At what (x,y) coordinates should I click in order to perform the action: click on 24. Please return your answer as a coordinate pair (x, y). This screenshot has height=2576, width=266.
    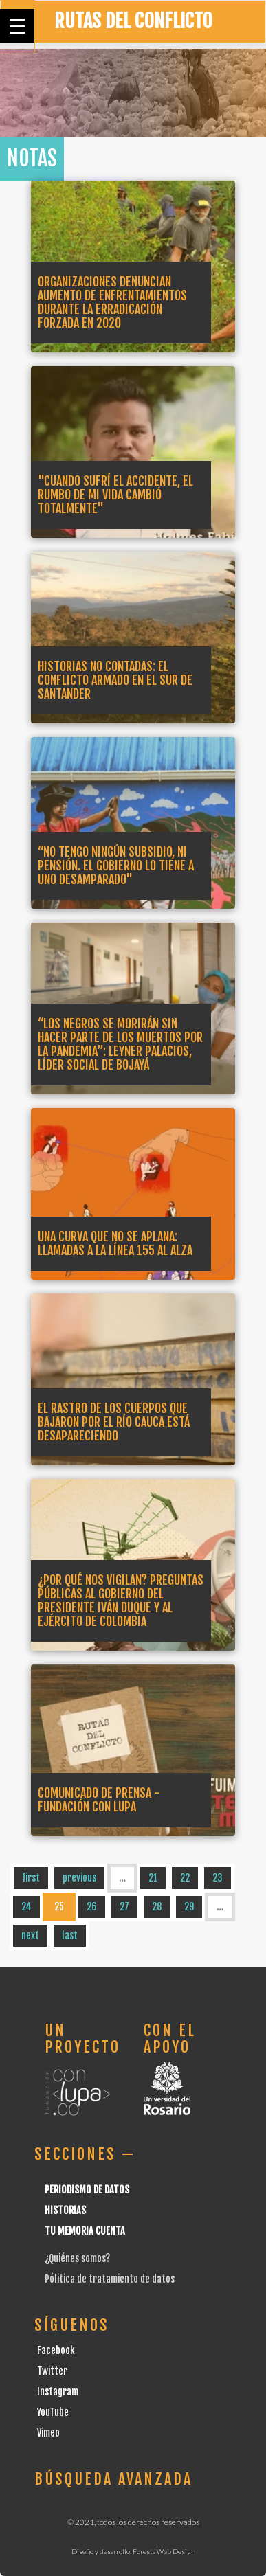
    Looking at the image, I should click on (26, 1906).